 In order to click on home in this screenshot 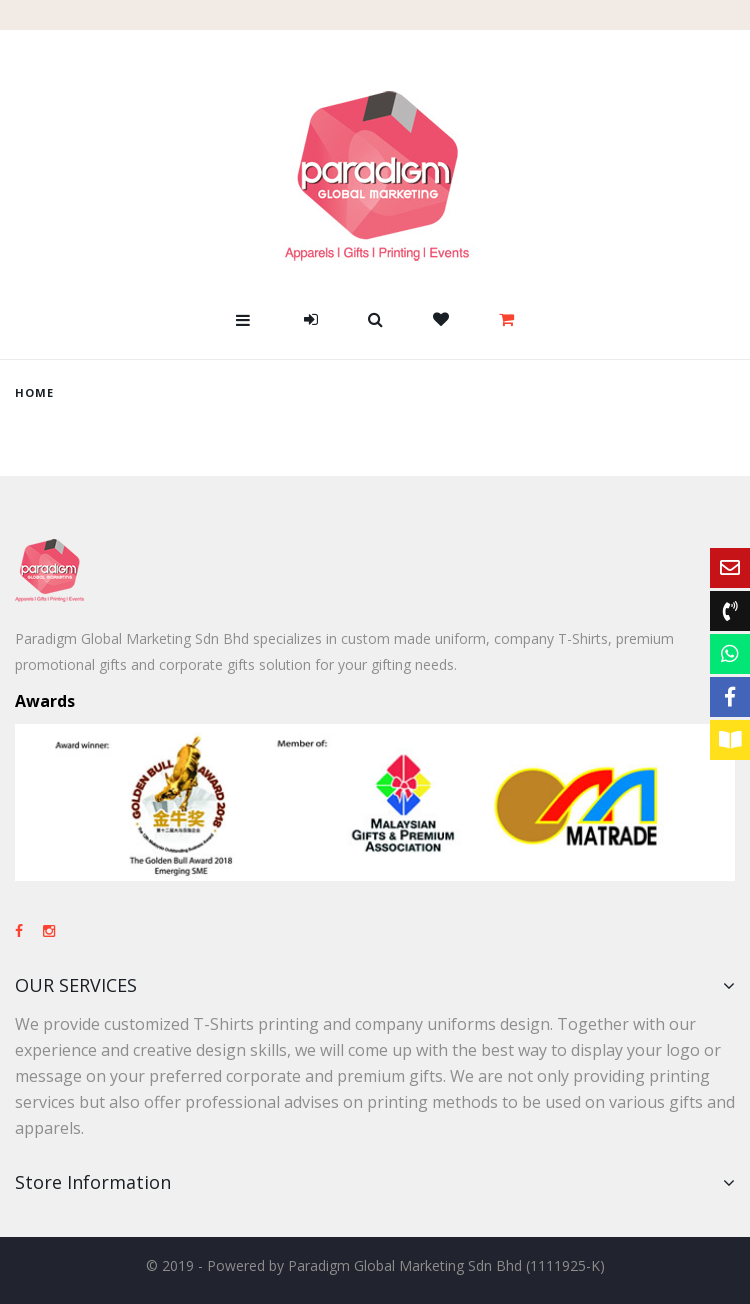, I will do `click(34, 392)`.